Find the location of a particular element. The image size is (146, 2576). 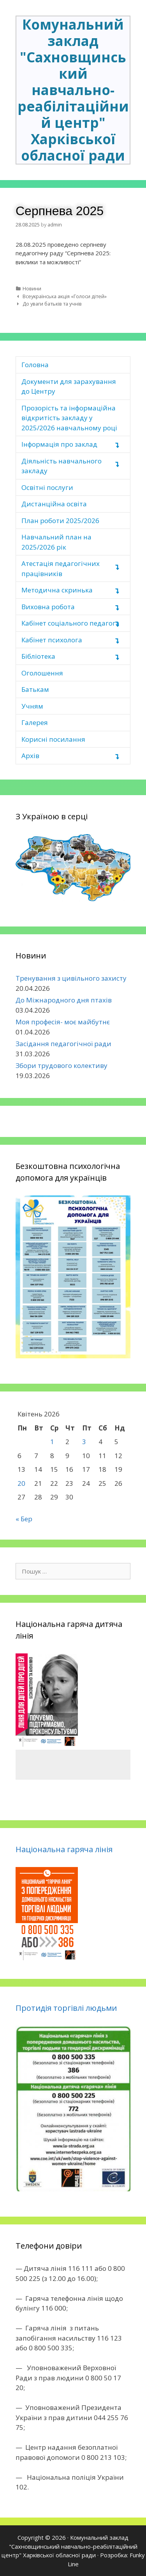

План роботи 2025/2026 is located at coordinates (60, 520).